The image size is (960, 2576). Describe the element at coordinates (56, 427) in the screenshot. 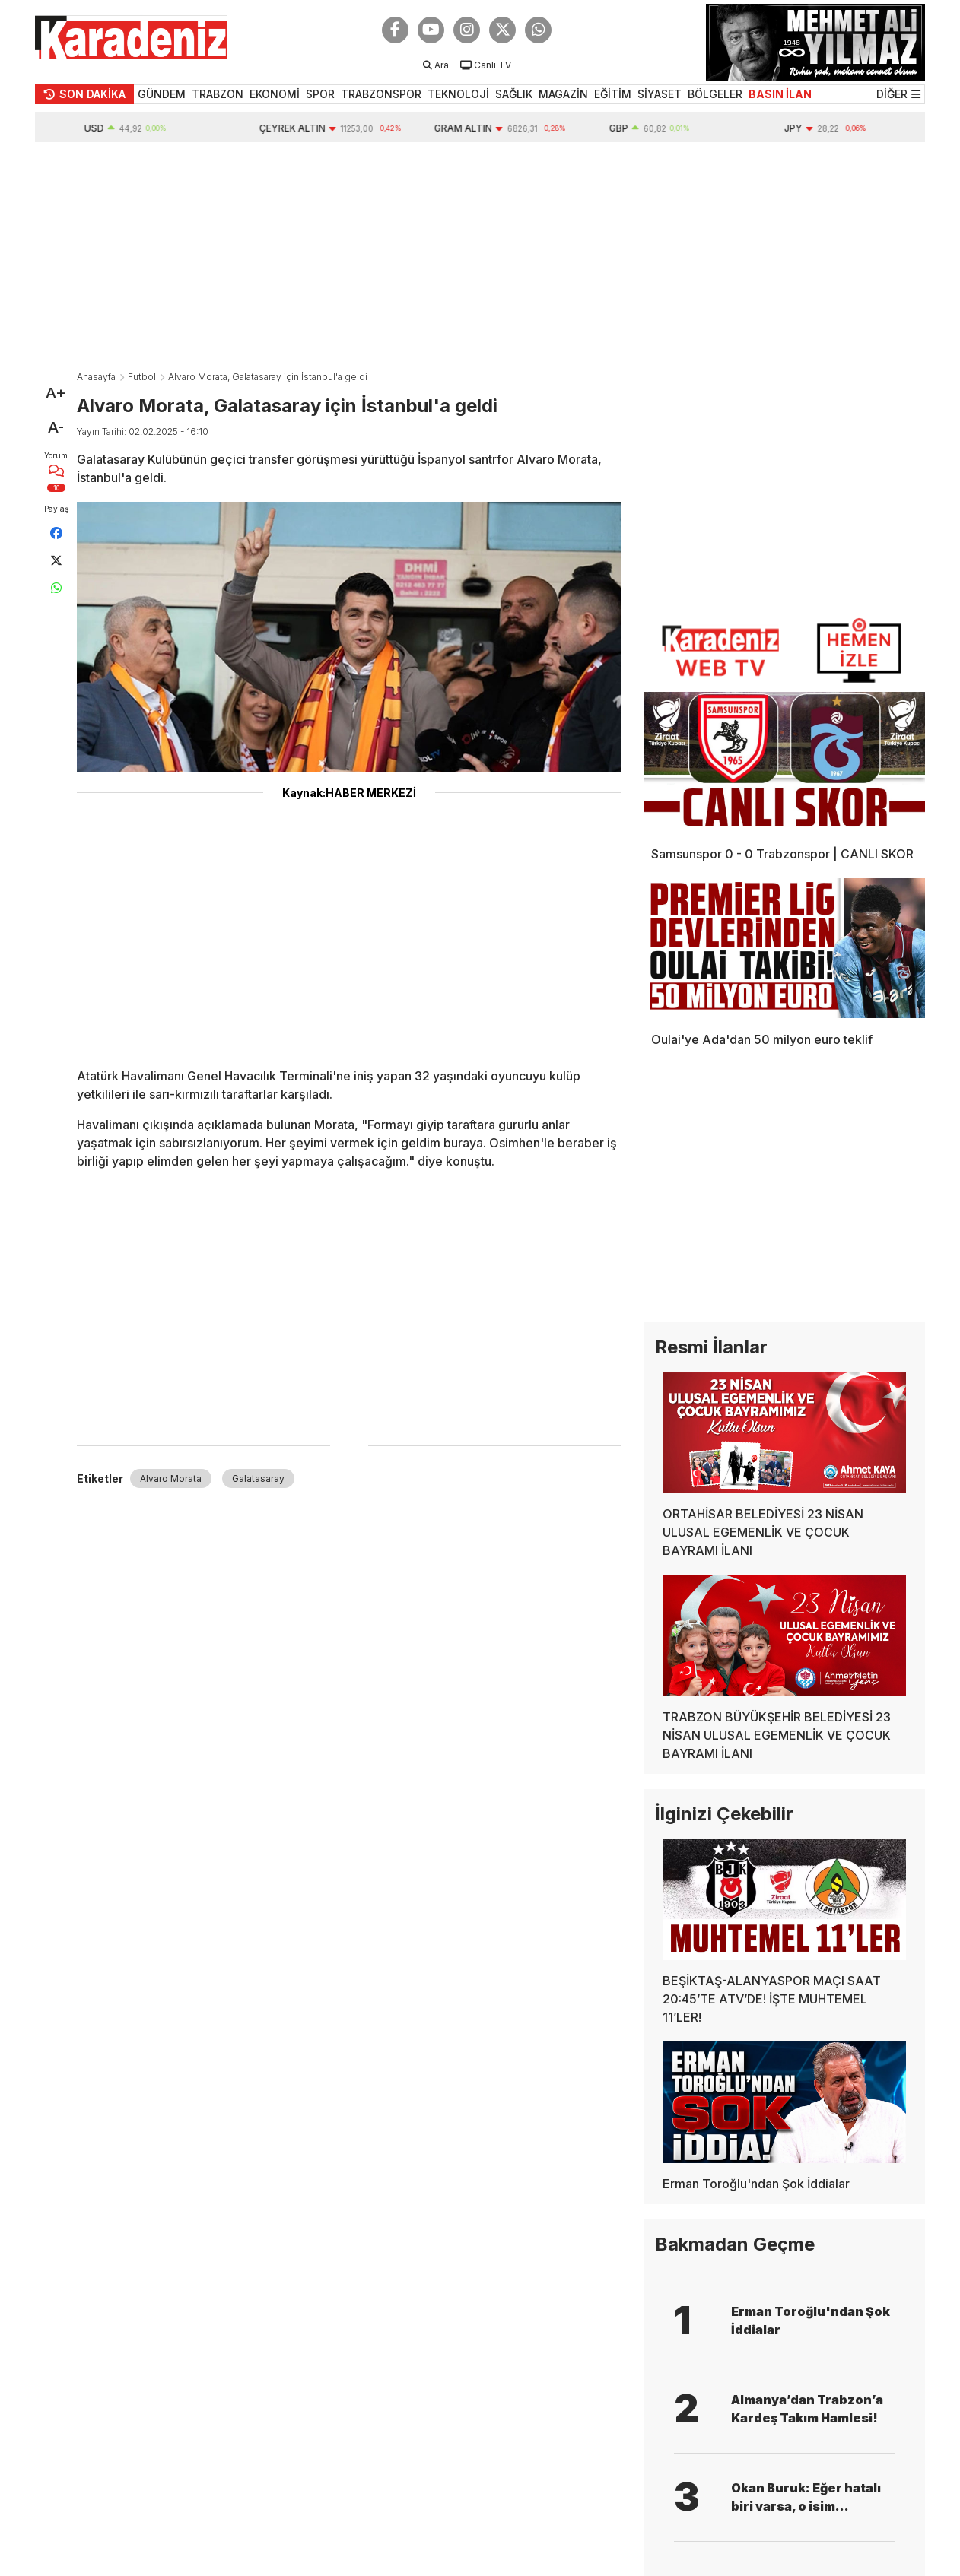

I see `A-` at that location.